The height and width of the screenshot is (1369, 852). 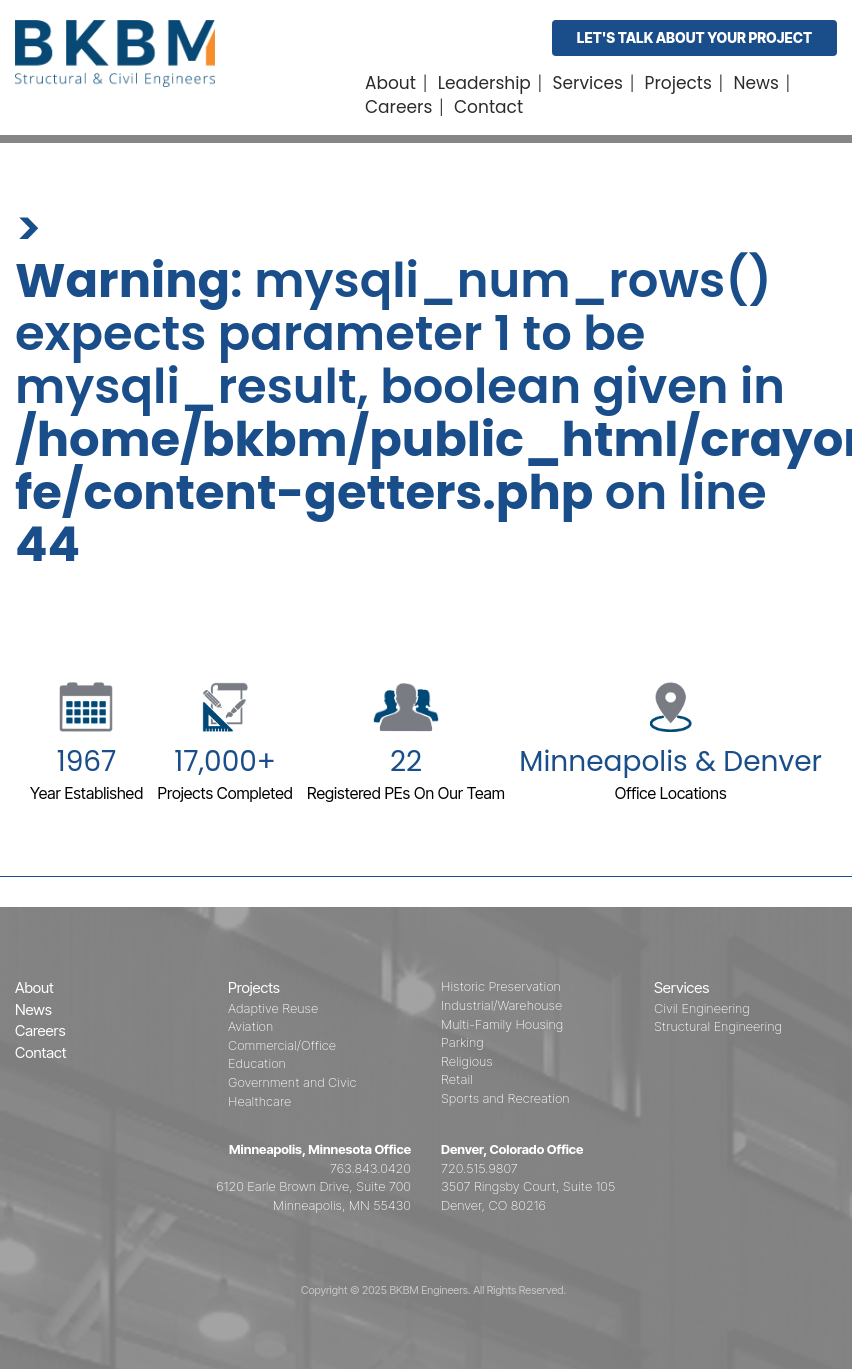 I want to click on Education, so click(x=257, y=1063).